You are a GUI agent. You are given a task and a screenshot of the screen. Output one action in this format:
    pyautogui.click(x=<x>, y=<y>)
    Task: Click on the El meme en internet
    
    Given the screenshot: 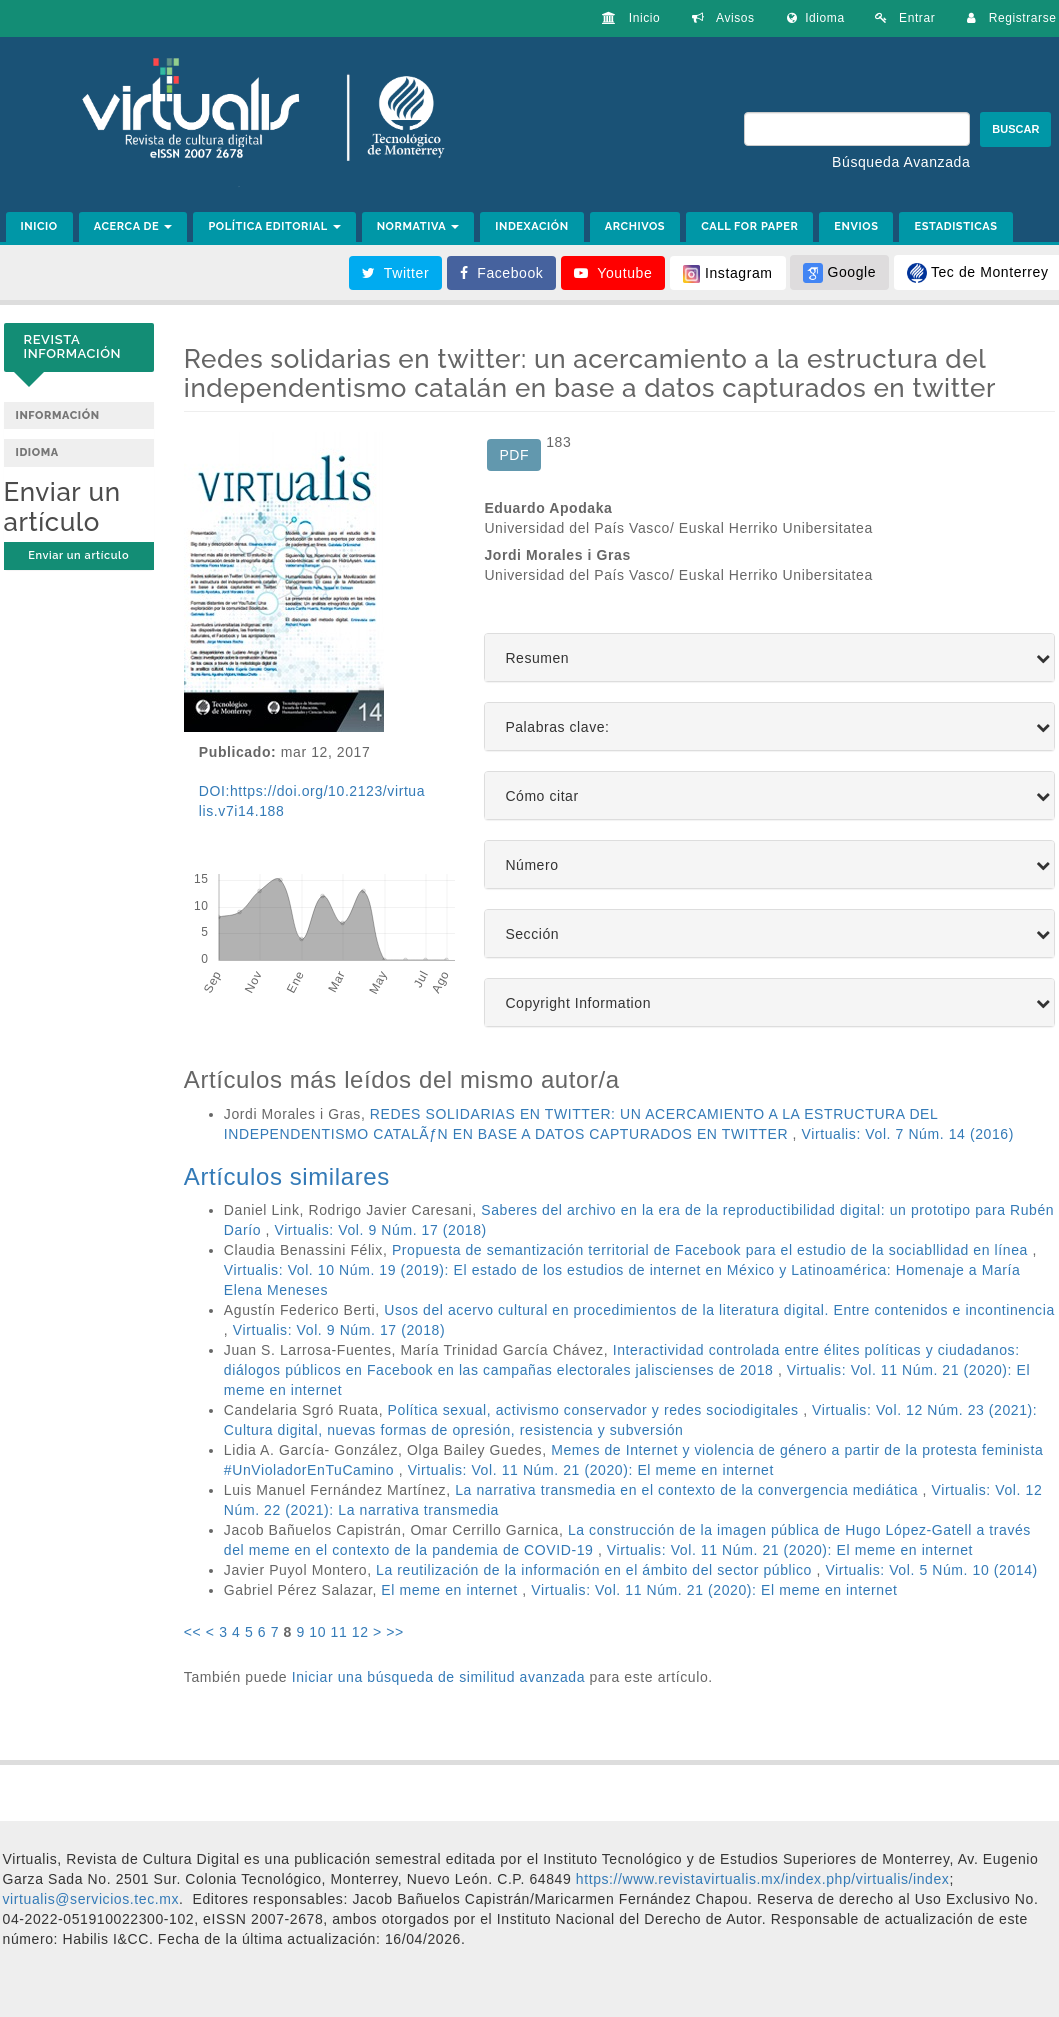 What is the action you would take?
    pyautogui.click(x=451, y=1590)
    